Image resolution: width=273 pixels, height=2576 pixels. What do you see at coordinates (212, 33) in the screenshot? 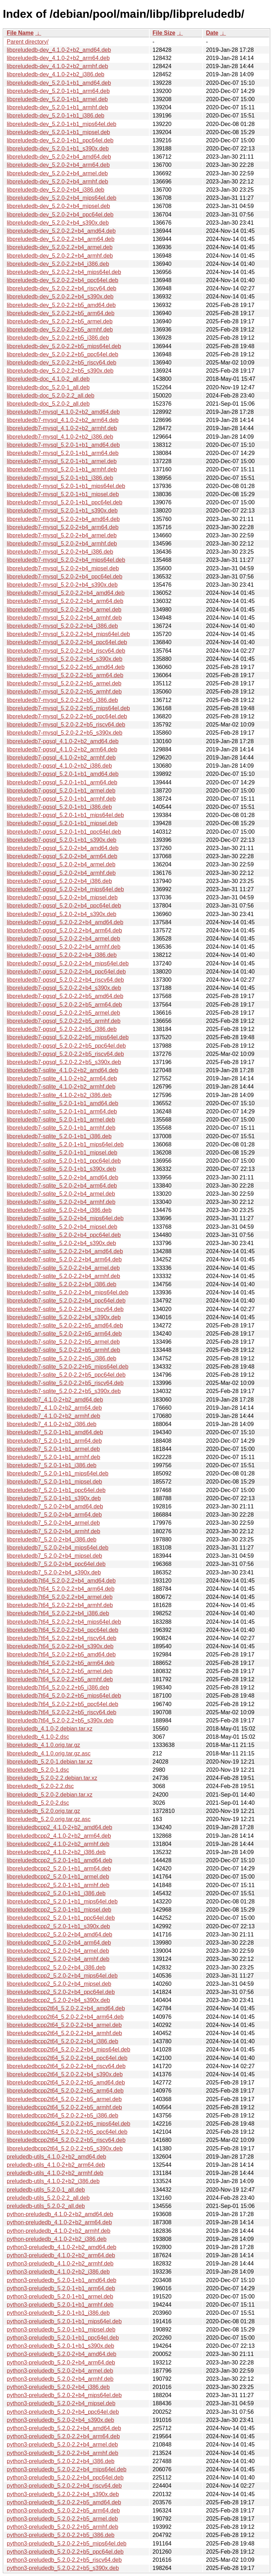
I see `Date` at bounding box center [212, 33].